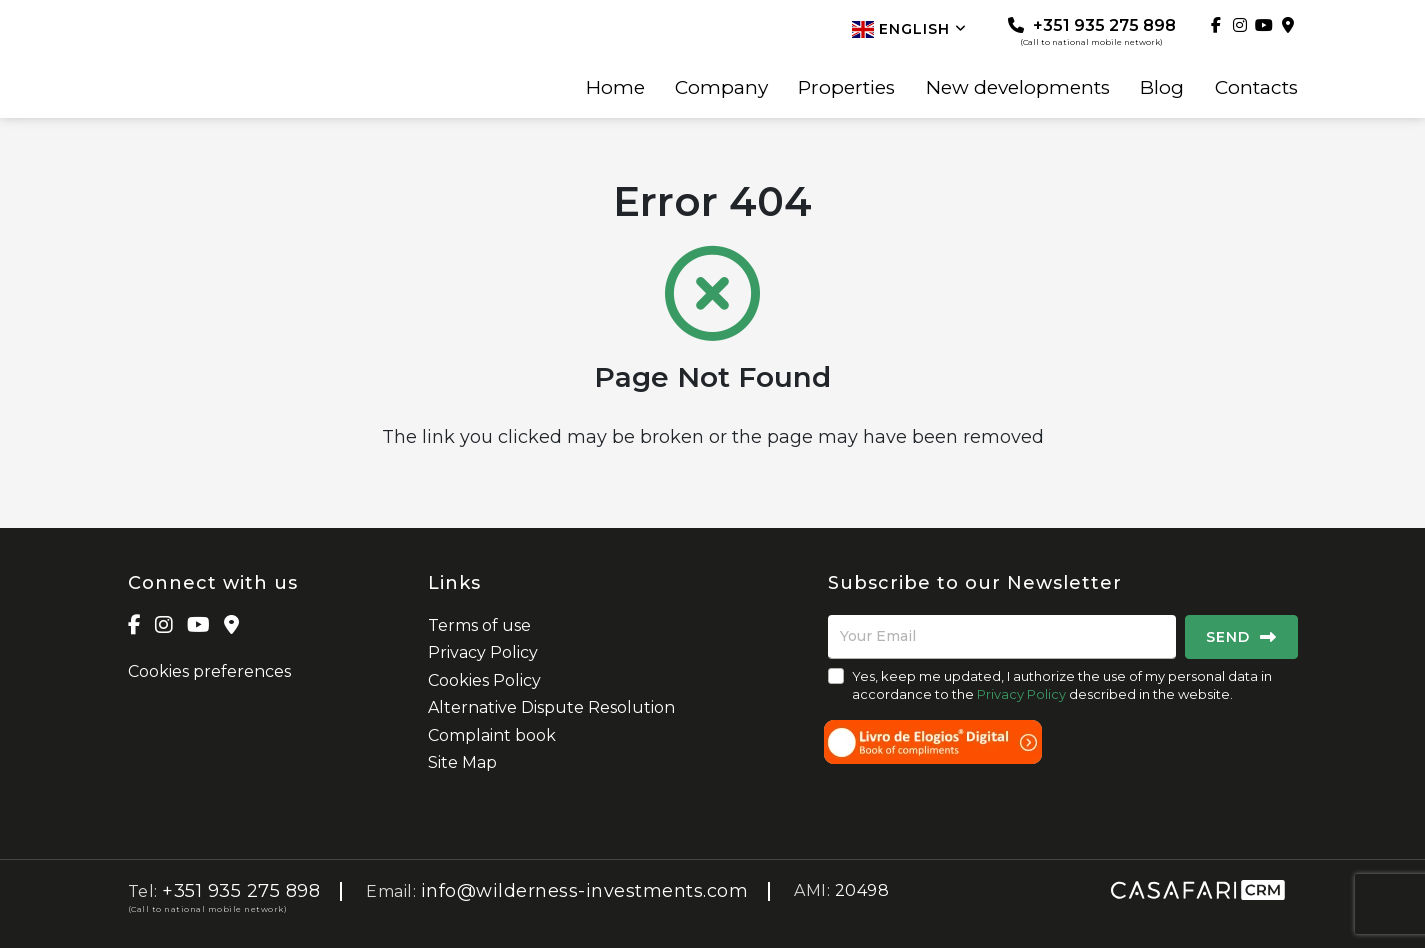 The width and height of the screenshot is (1425, 948). Describe the element at coordinates (483, 652) in the screenshot. I see `Privacy Policy` at that location.